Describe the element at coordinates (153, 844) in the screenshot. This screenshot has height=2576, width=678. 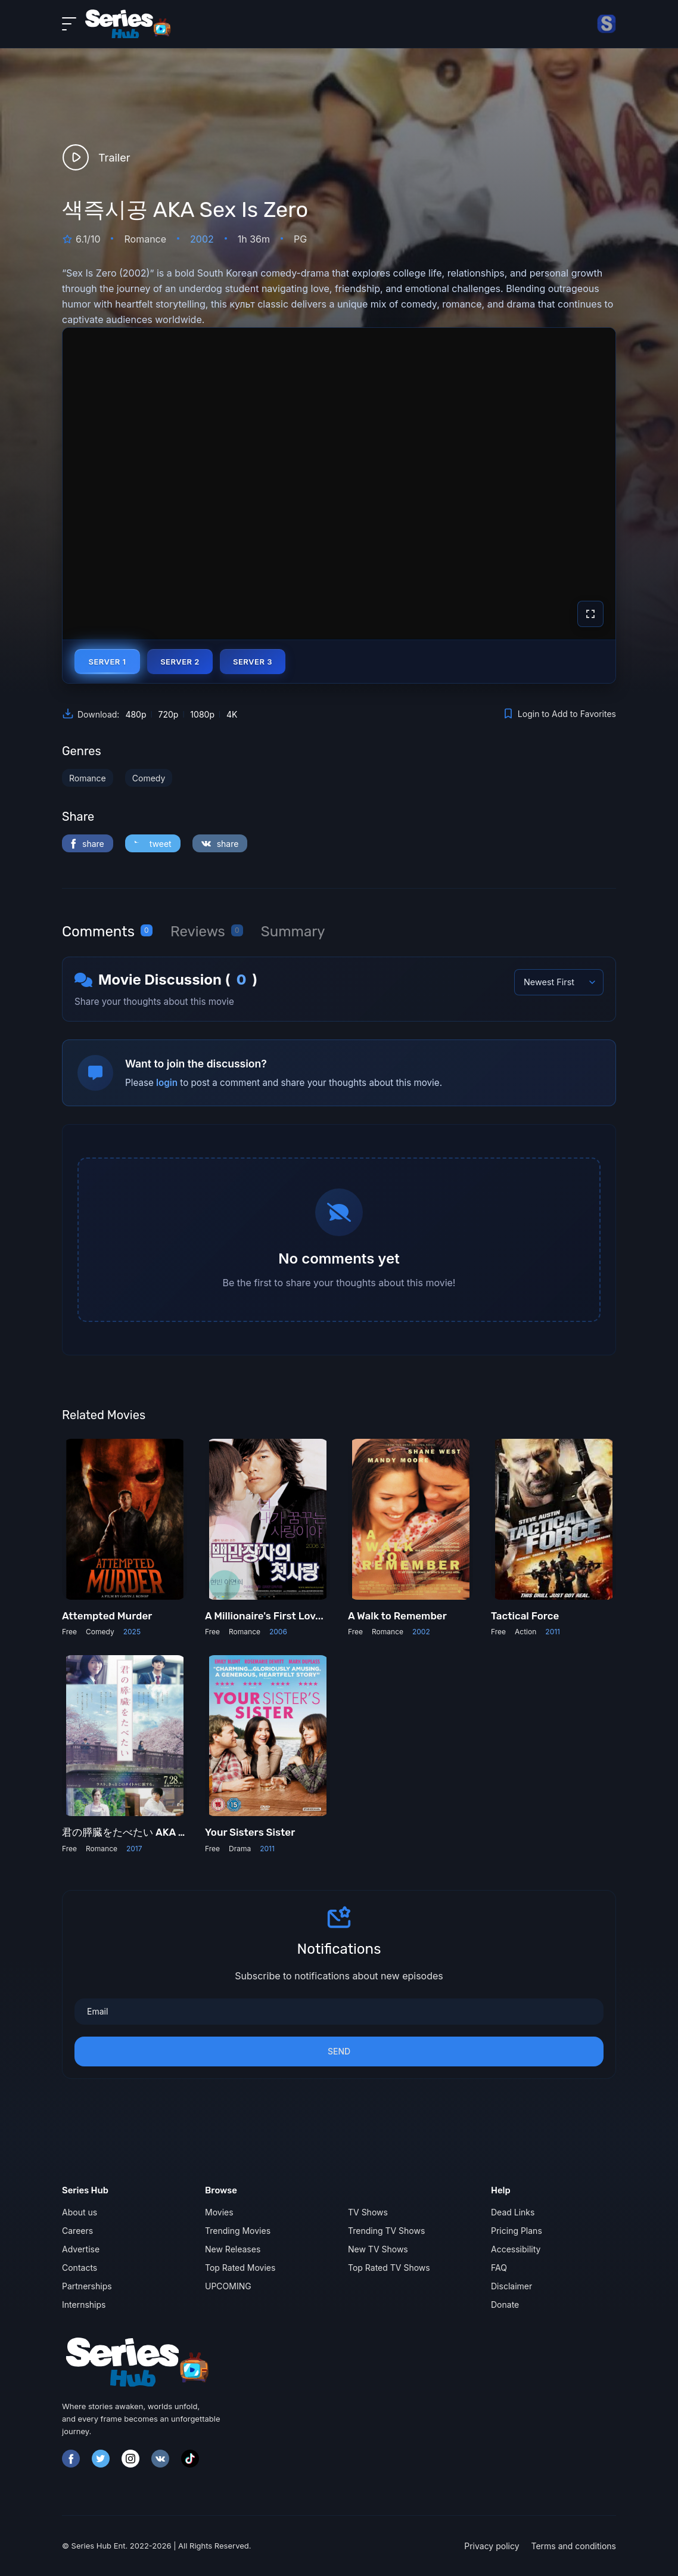
I see `tweet` at that location.